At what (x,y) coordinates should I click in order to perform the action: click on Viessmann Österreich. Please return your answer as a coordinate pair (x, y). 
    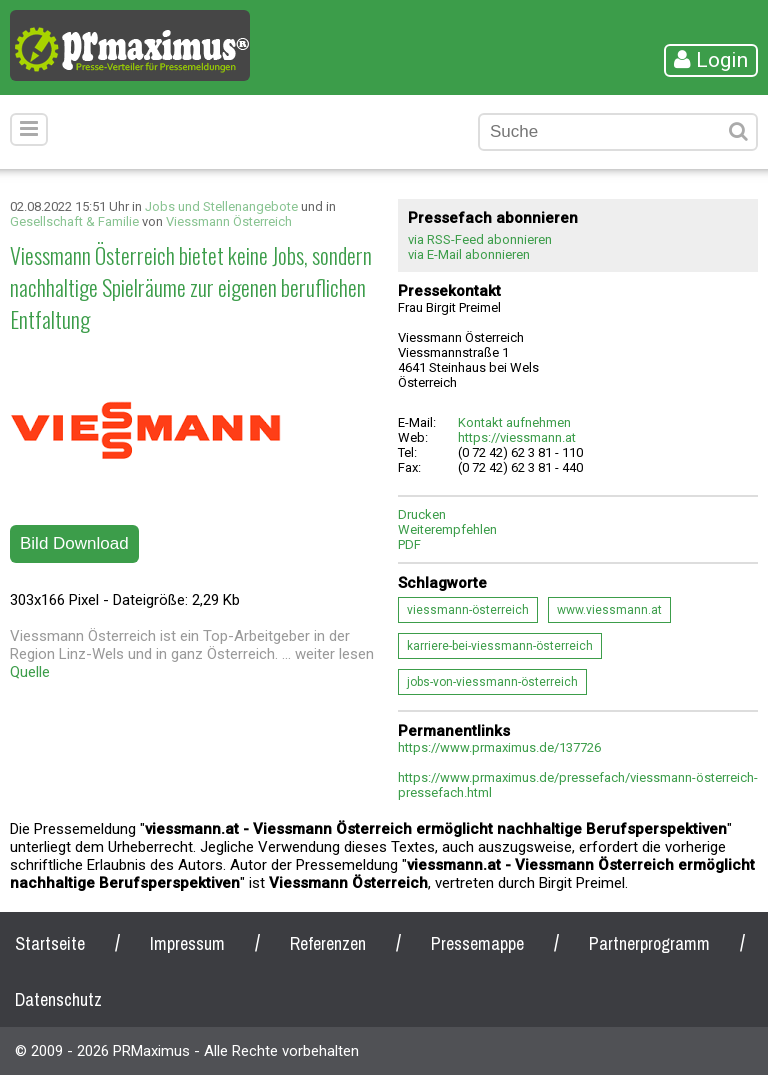
    Looking at the image, I should click on (229, 221).